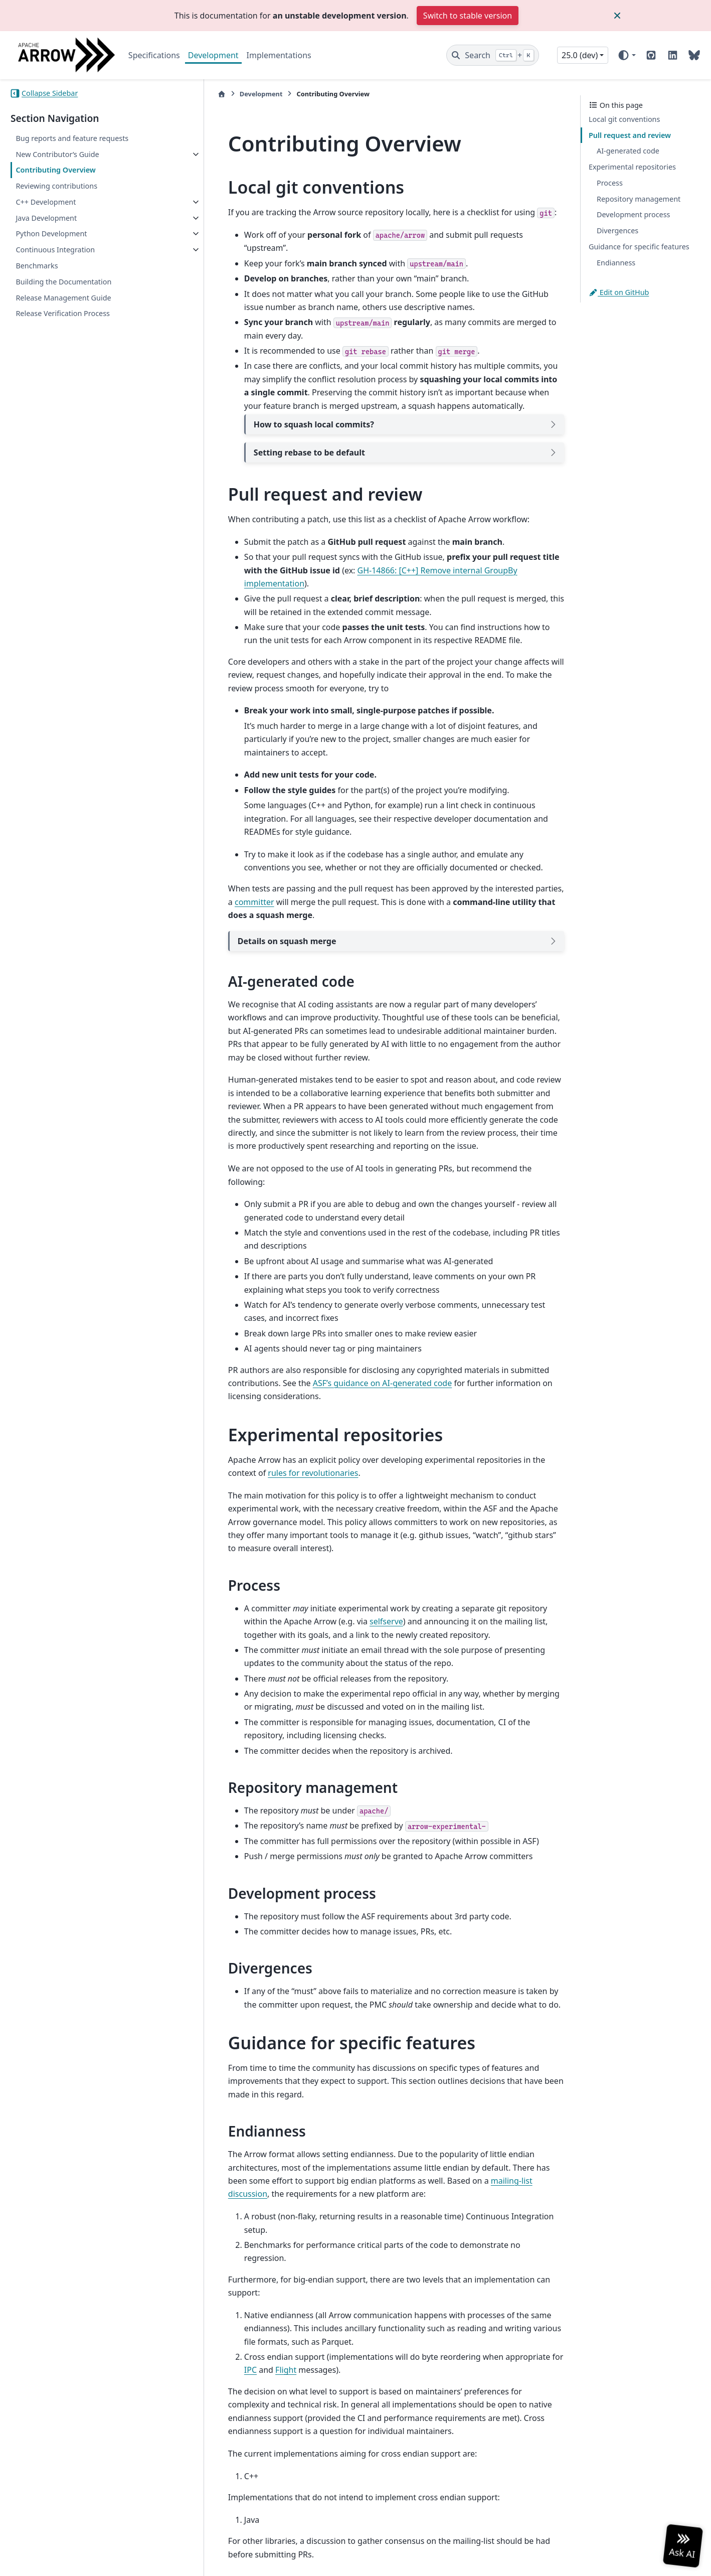 This screenshot has width=711, height=2576. I want to click on Repository management, so click(638, 199).